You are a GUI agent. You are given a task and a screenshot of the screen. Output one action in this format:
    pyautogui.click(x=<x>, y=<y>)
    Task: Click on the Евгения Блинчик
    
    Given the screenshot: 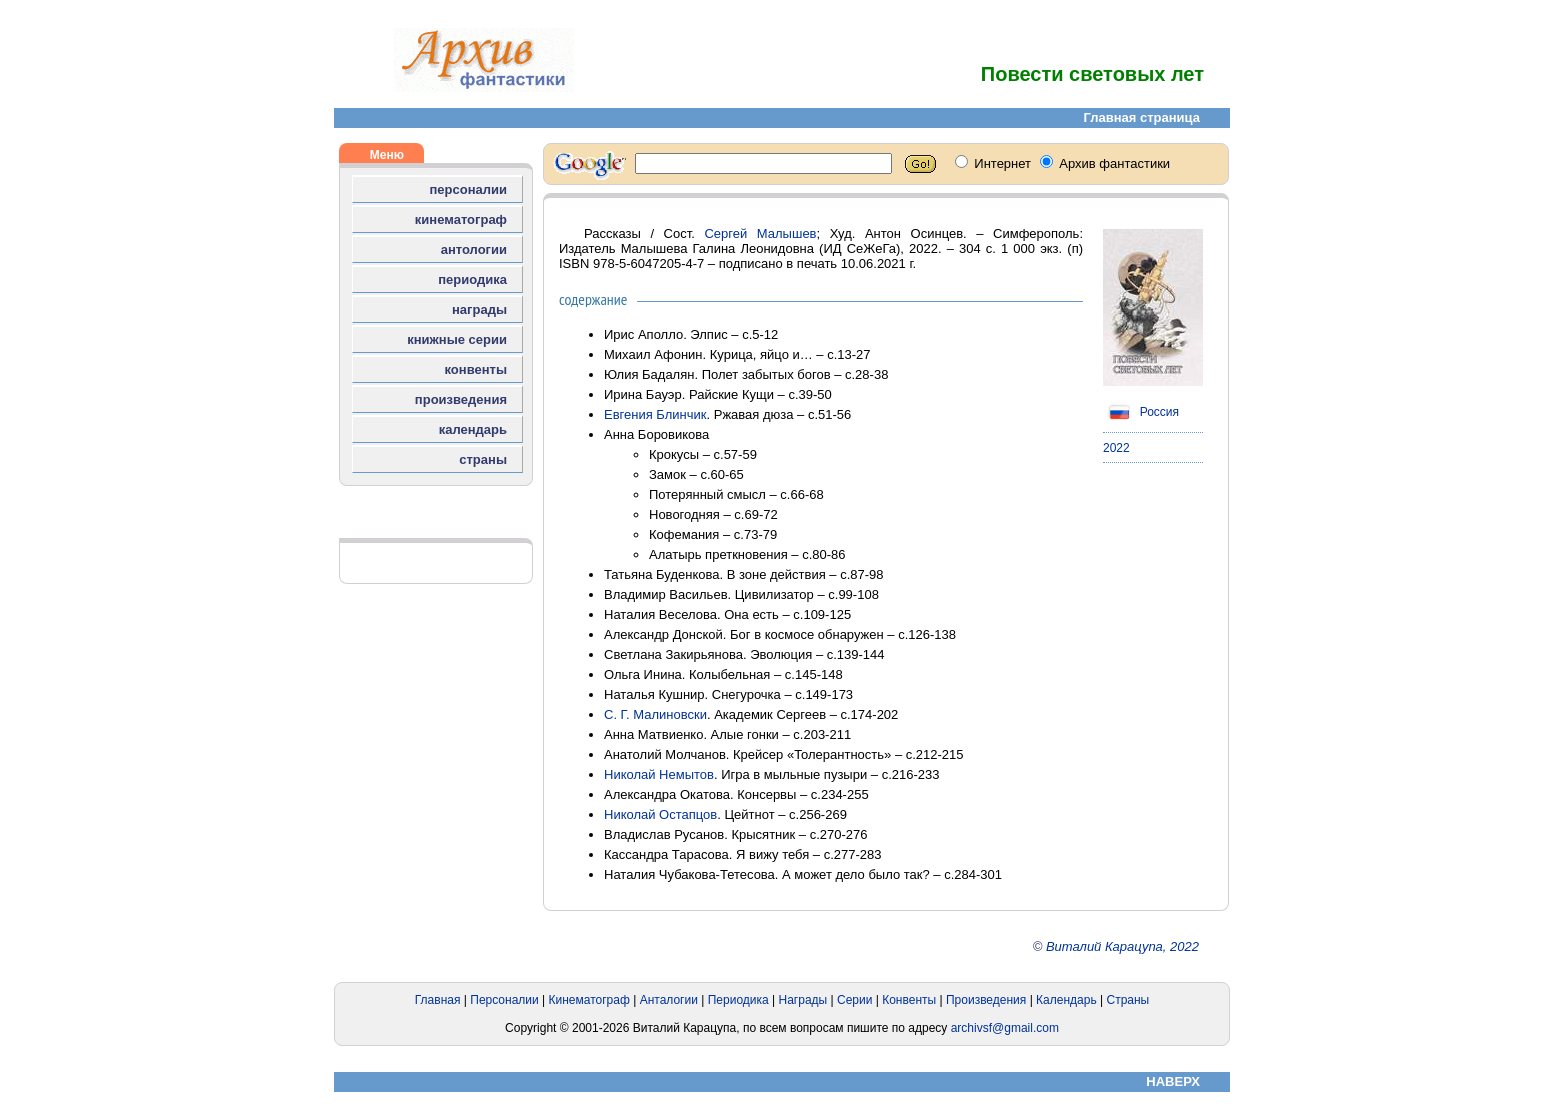 What is the action you would take?
    pyautogui.click(x=655, y=414)
    